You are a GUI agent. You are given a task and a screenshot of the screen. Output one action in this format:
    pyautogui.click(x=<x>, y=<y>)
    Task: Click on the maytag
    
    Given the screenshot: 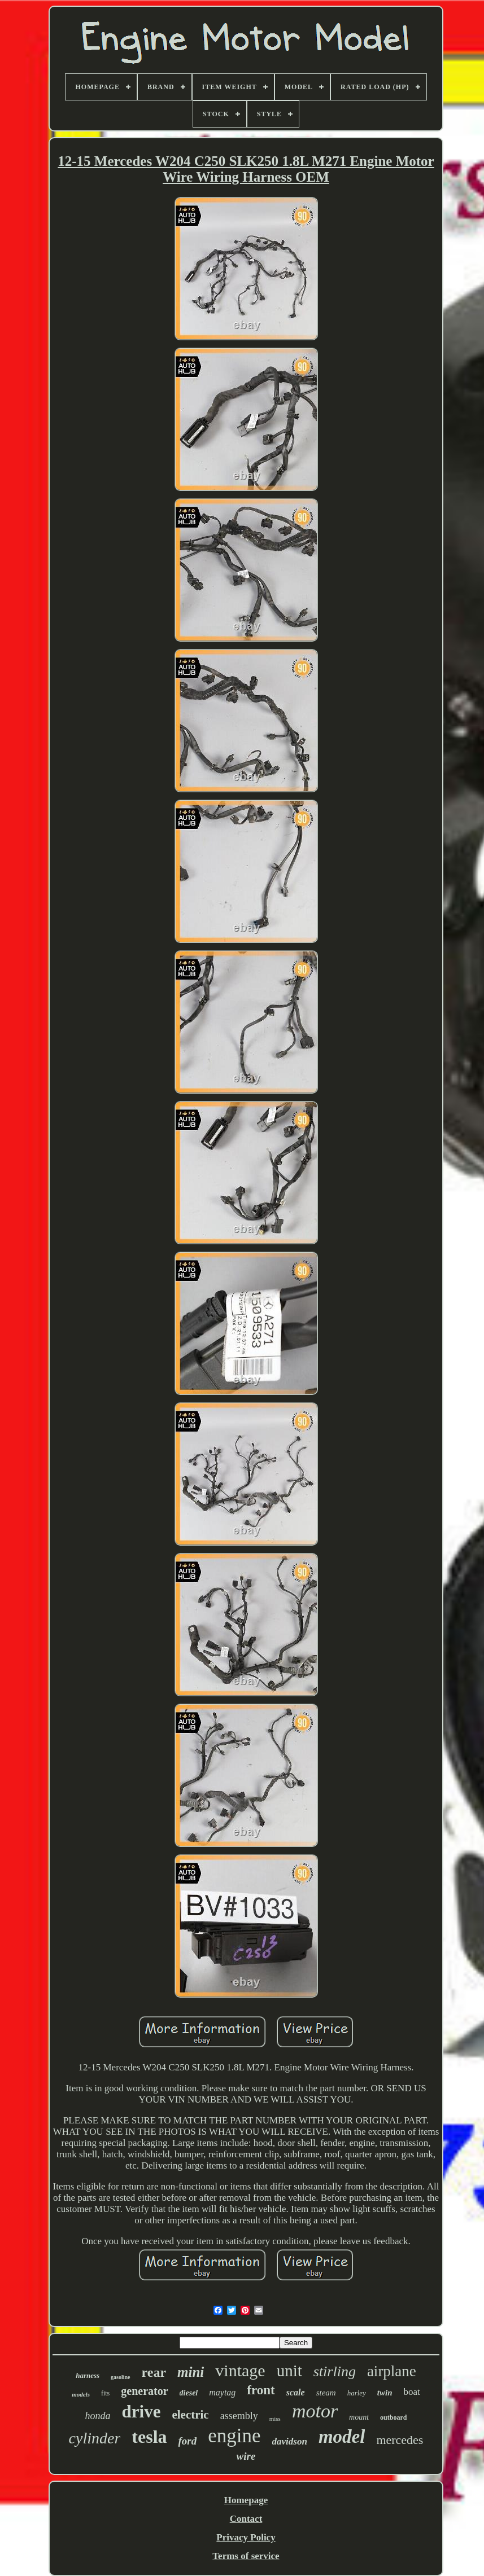 What is the action you would take?
    pyautogui.click(x=222, y=2392)
    